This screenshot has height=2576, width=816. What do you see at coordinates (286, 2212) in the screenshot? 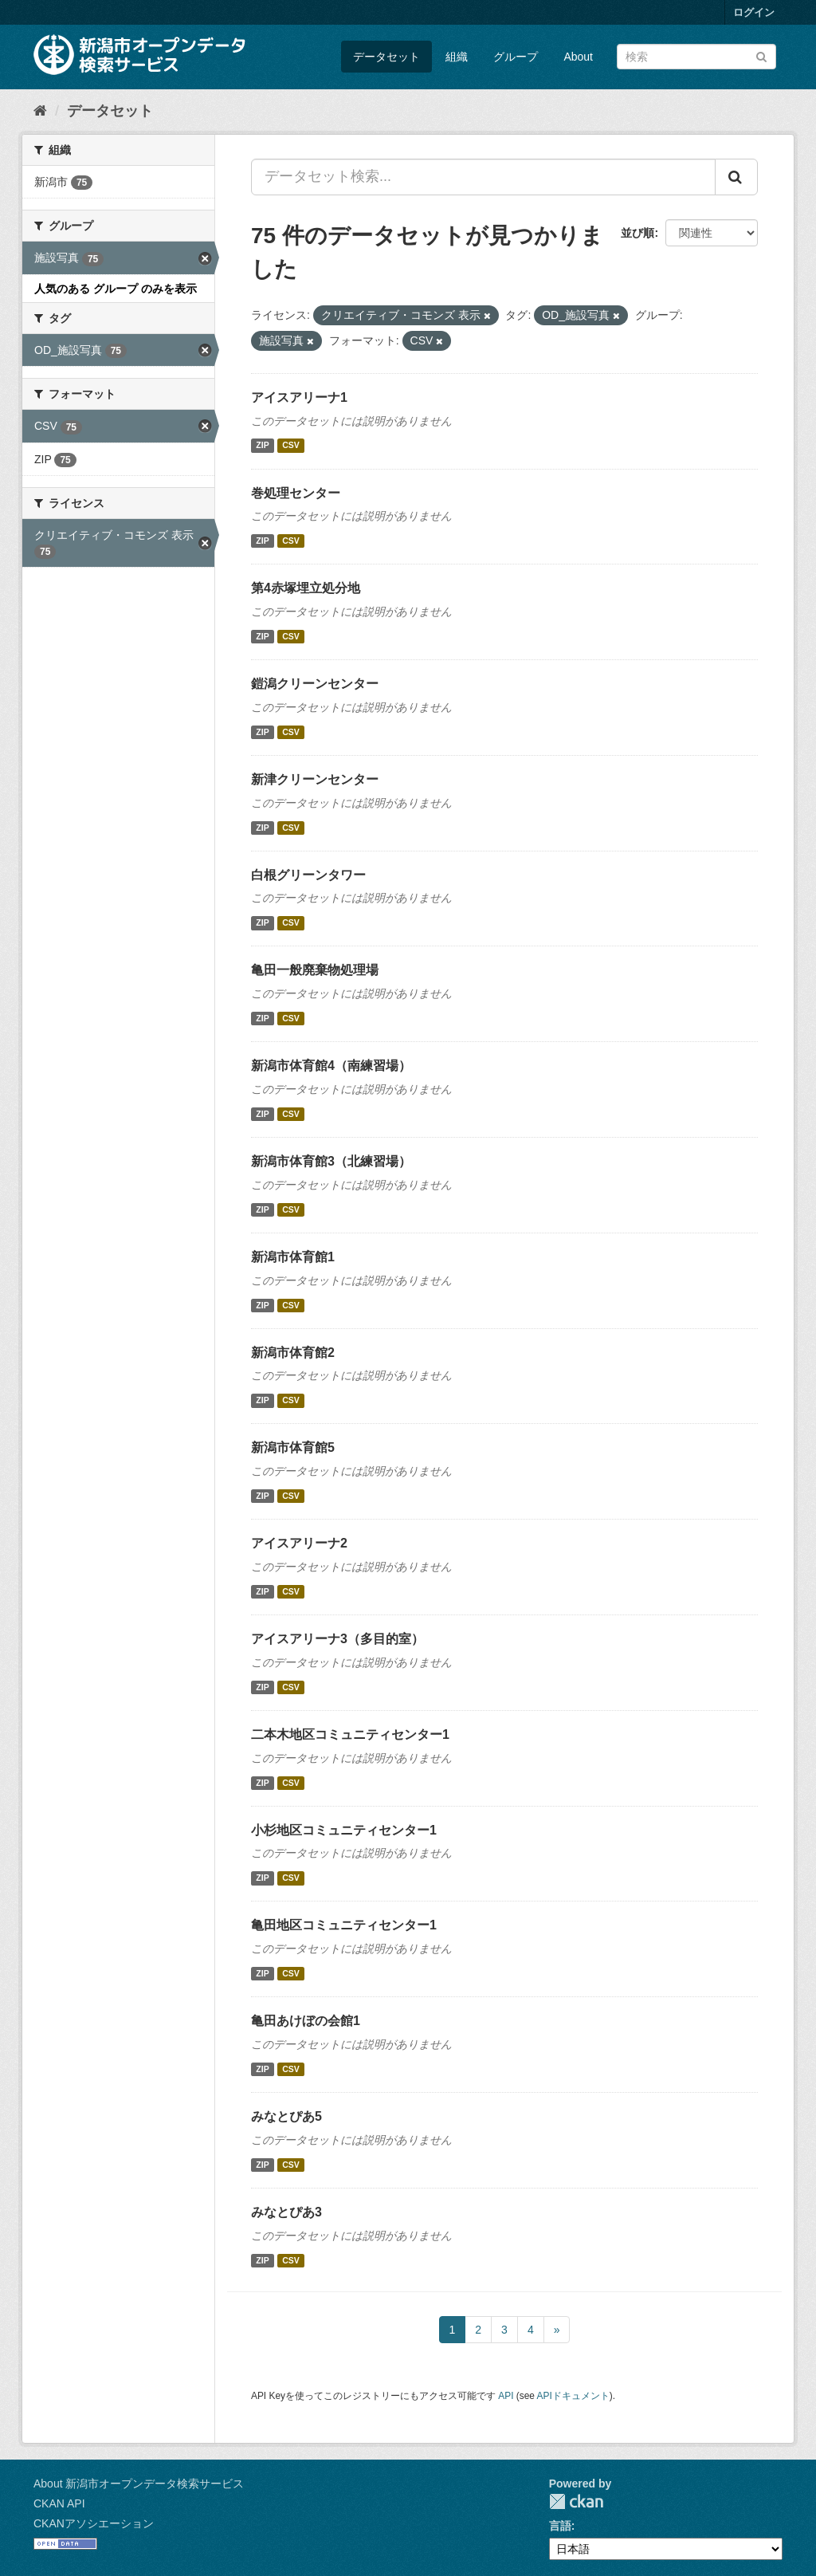
I see `みなとぴあ3` at bounding box center [286, 2212].